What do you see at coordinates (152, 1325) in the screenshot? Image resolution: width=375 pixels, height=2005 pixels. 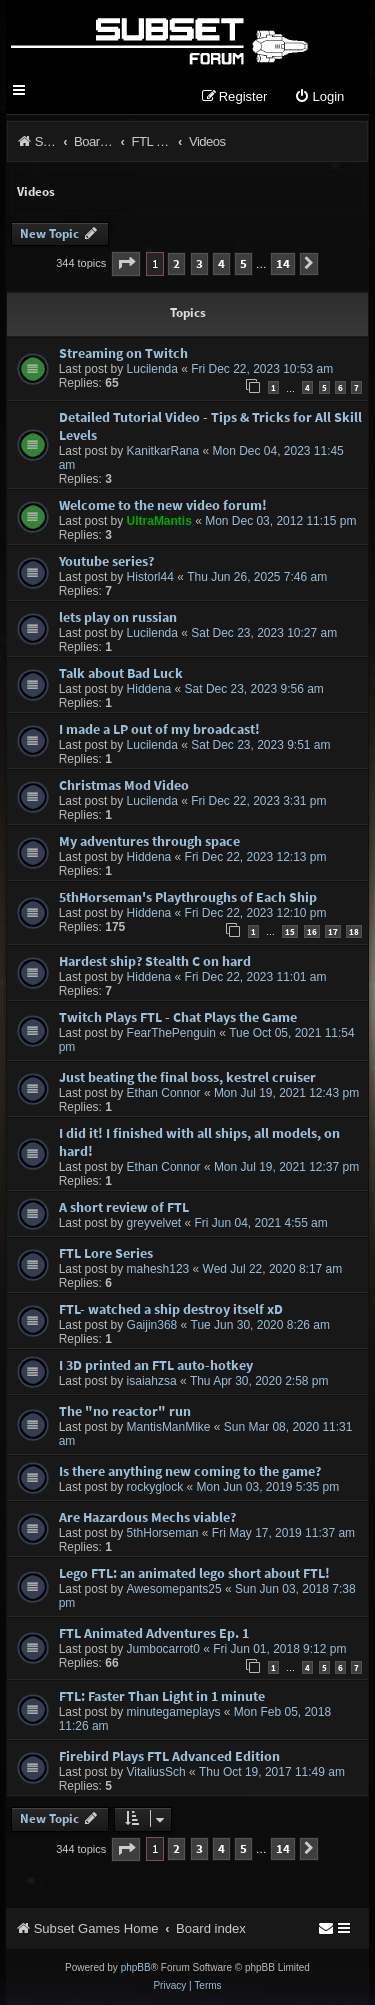 I see `Gaijin368` at bounding box center [152, 1325].